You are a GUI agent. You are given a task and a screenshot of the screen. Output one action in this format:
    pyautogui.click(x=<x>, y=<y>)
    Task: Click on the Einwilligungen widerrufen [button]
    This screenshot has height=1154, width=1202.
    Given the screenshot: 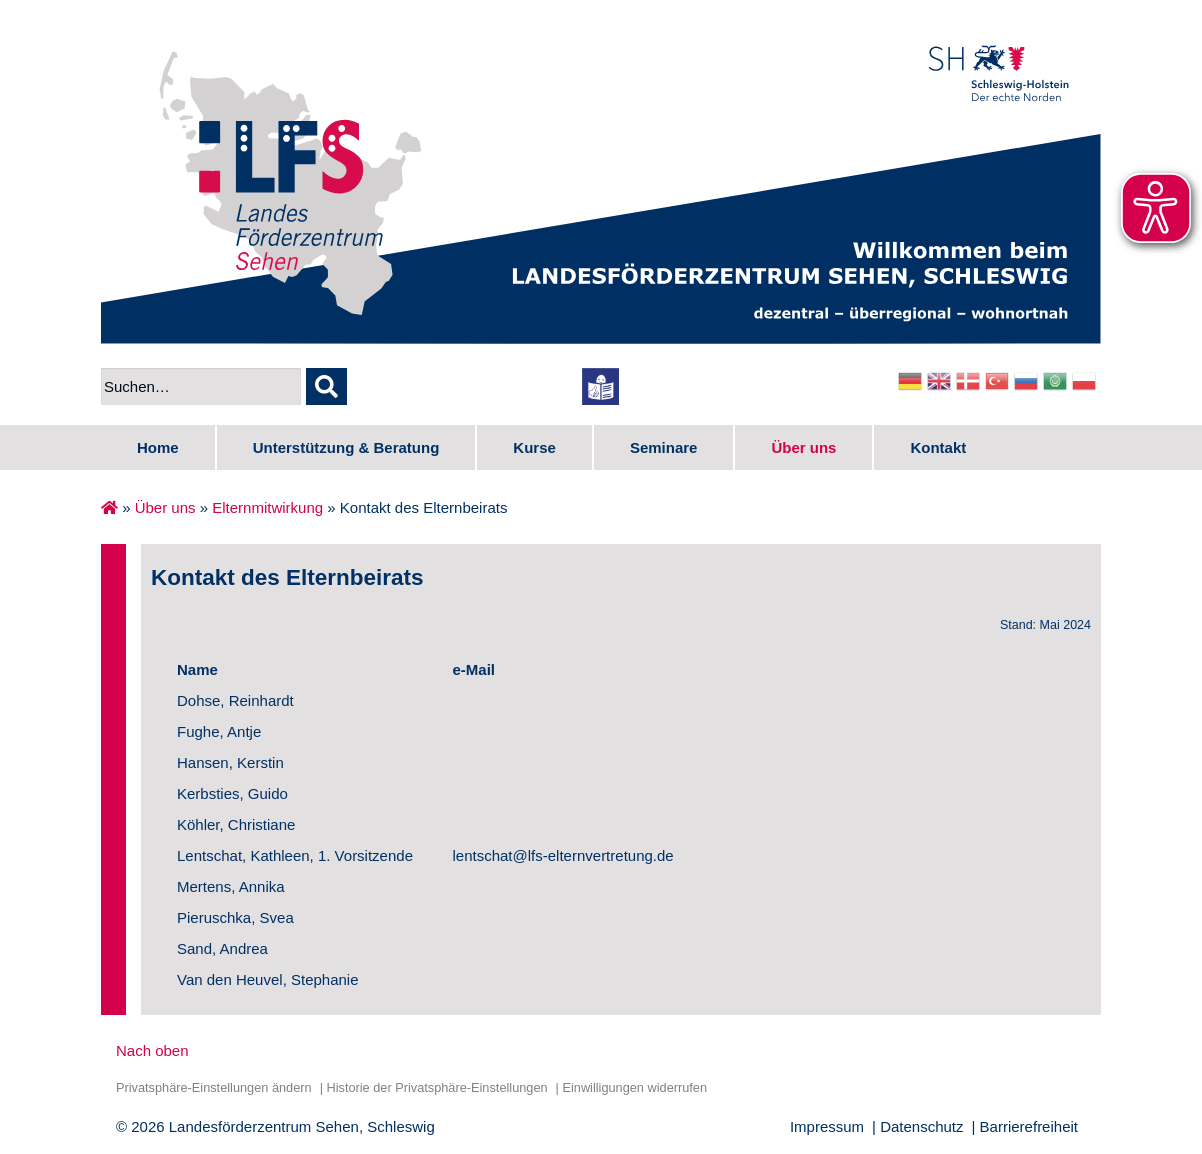 What is the action you would take?
    pyautogui.click(x=634, y=1087)
    